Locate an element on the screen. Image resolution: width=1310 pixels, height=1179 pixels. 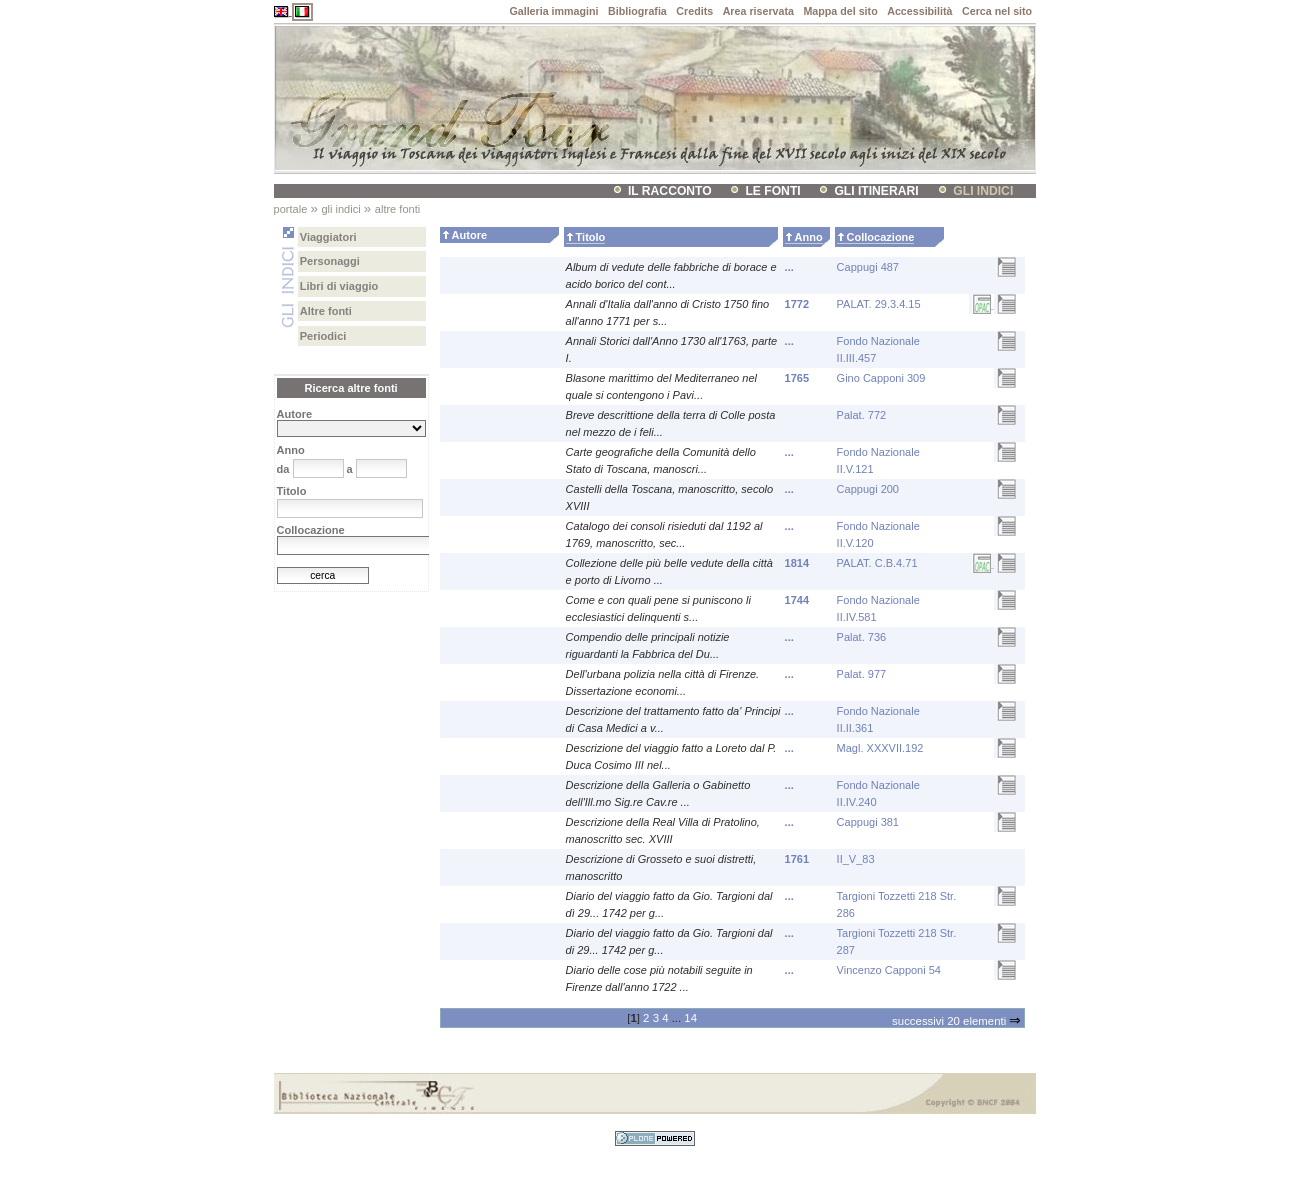
Personaggi is located at coordinates (330, 261).